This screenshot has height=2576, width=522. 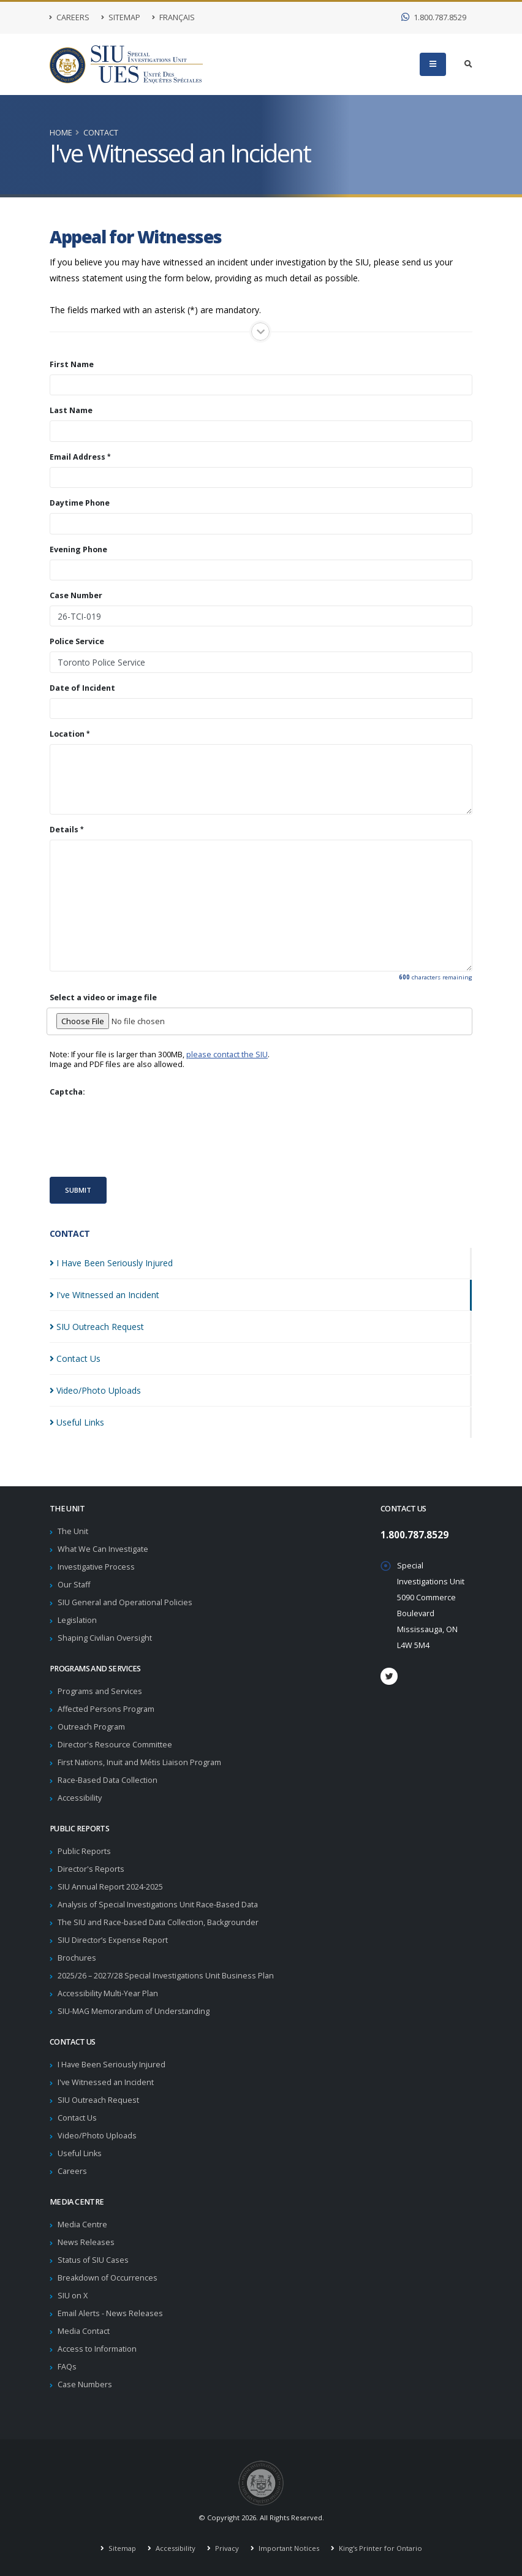 What do you see at coordinates (158, 1922) in the screenshot?
I see `The SIU and Race-based Data Collection, Backgrounder` at bounding box center [158, 1922].